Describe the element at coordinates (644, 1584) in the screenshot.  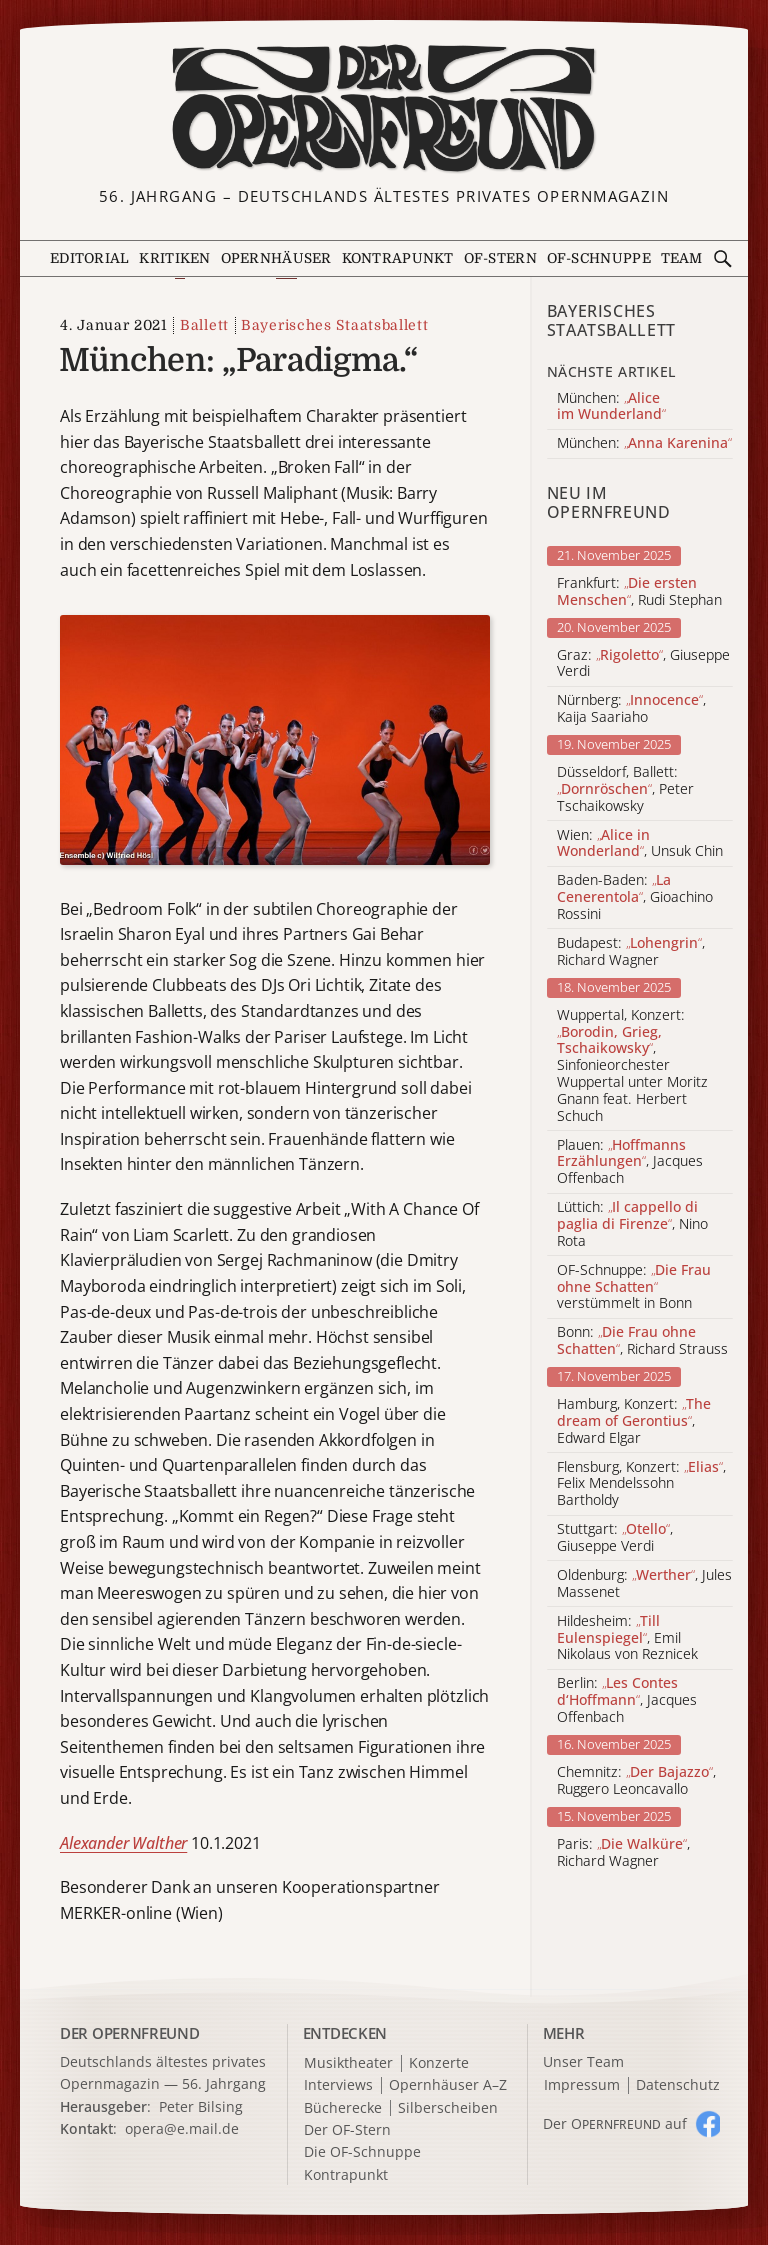
I see `Oldenburg: , Jules Massenet` at that location.